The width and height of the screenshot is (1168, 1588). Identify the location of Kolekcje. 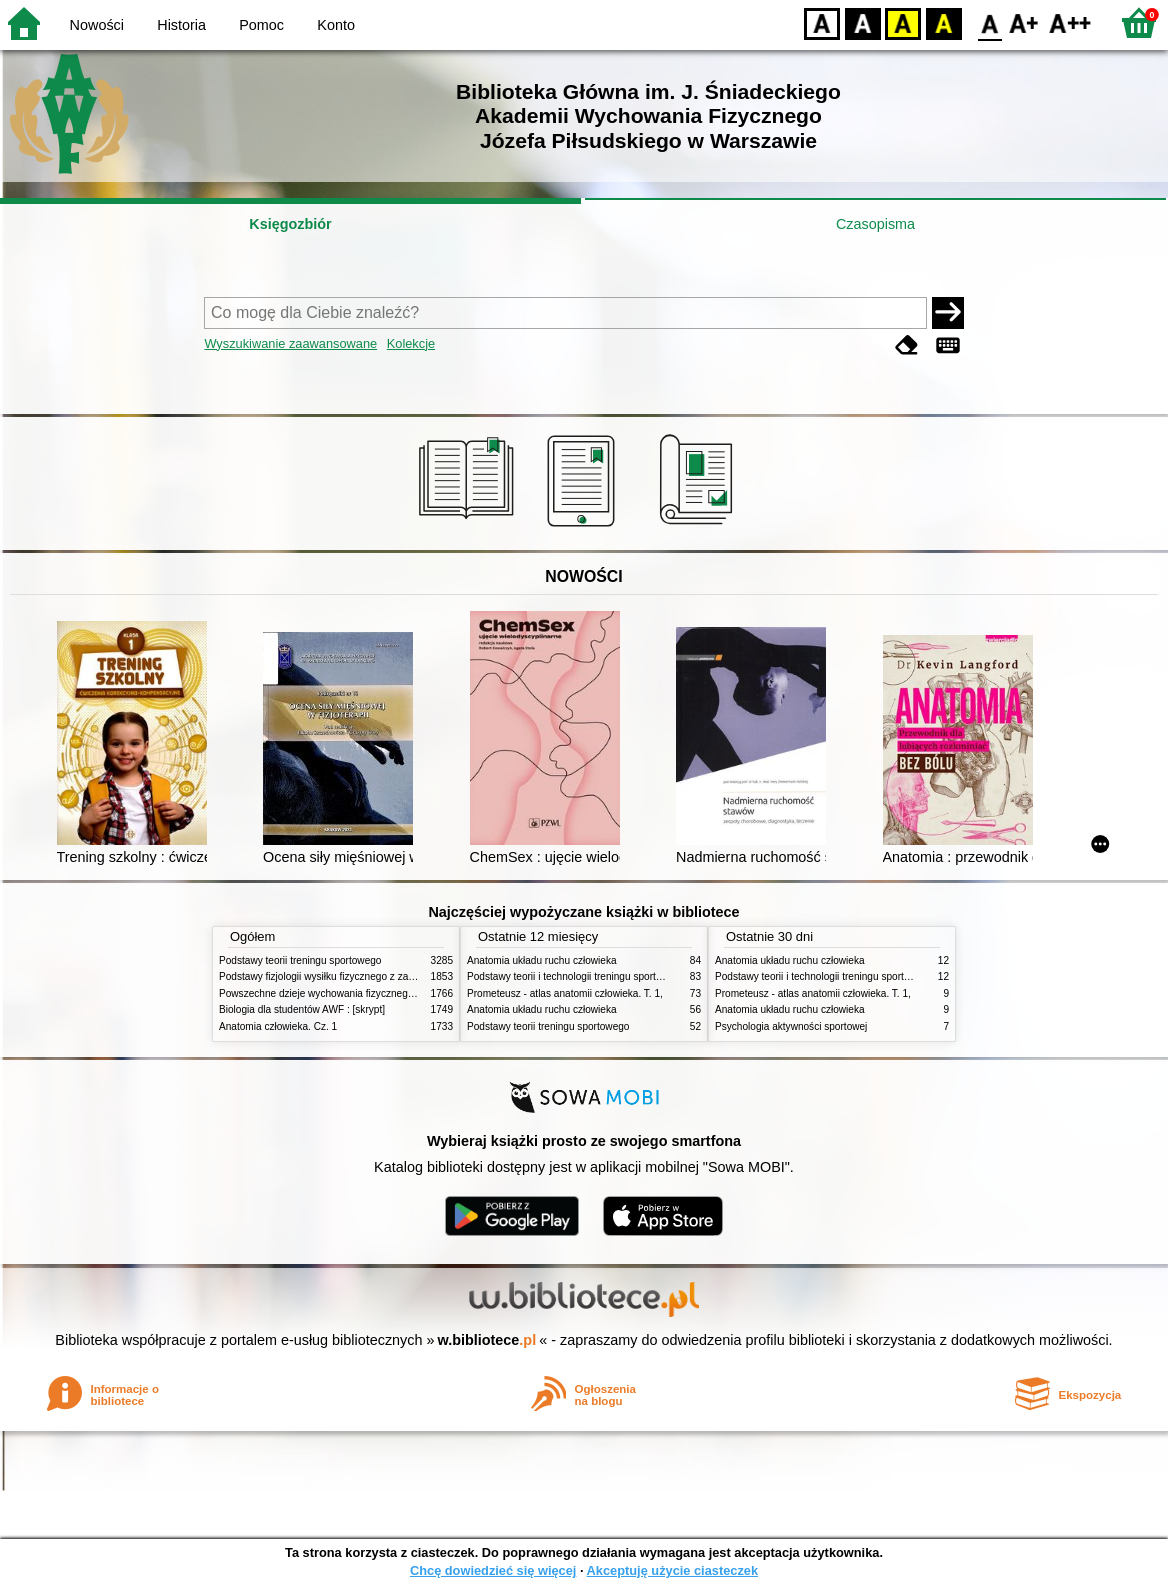
(411, 343).